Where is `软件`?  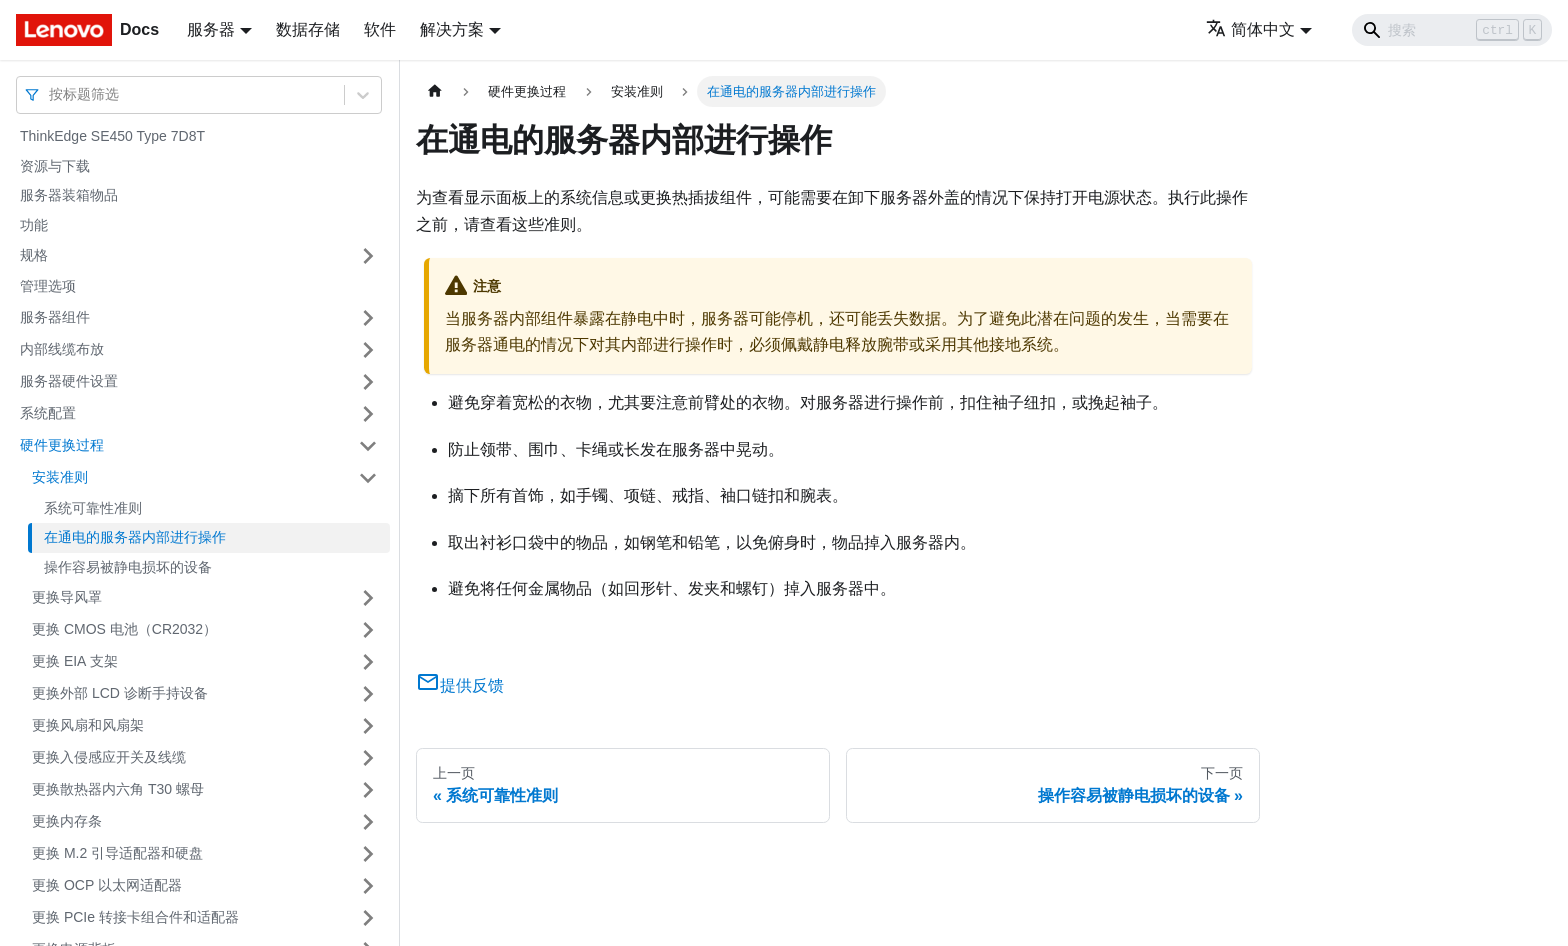
软件 is located at coordinates (380, 29).